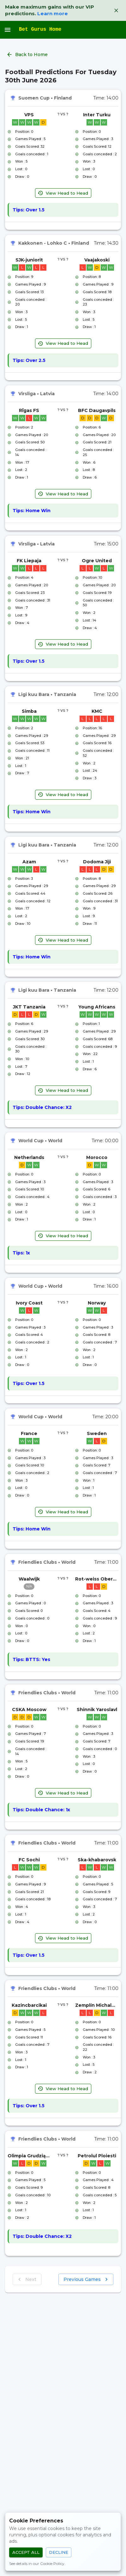  I want to click on [Dismiss VIP banner], so click(116, 10).